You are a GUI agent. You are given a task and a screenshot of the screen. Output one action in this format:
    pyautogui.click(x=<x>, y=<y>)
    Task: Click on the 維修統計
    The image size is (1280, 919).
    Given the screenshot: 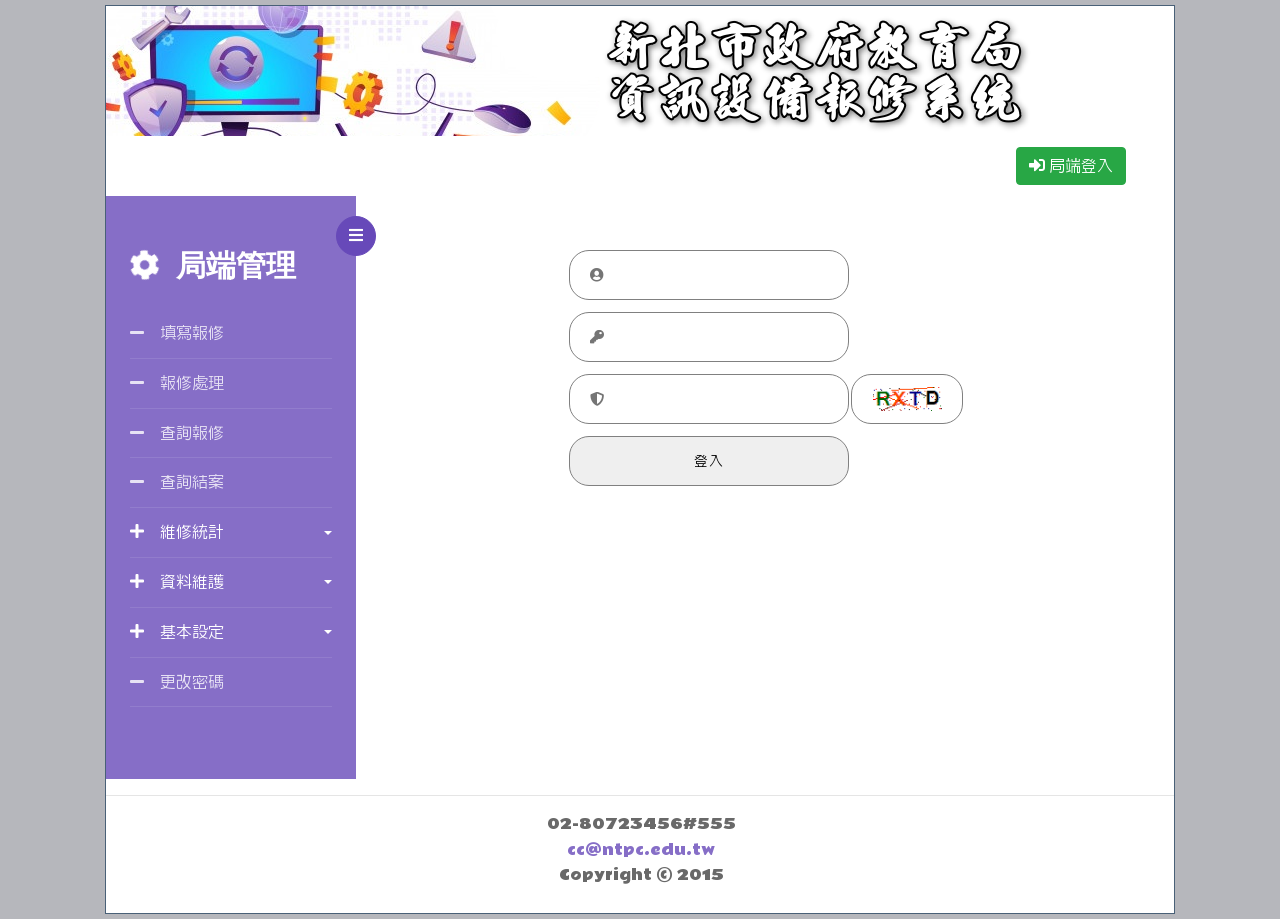 What is the action you would take?
    pyautogui.click(x=177, y=531)
    